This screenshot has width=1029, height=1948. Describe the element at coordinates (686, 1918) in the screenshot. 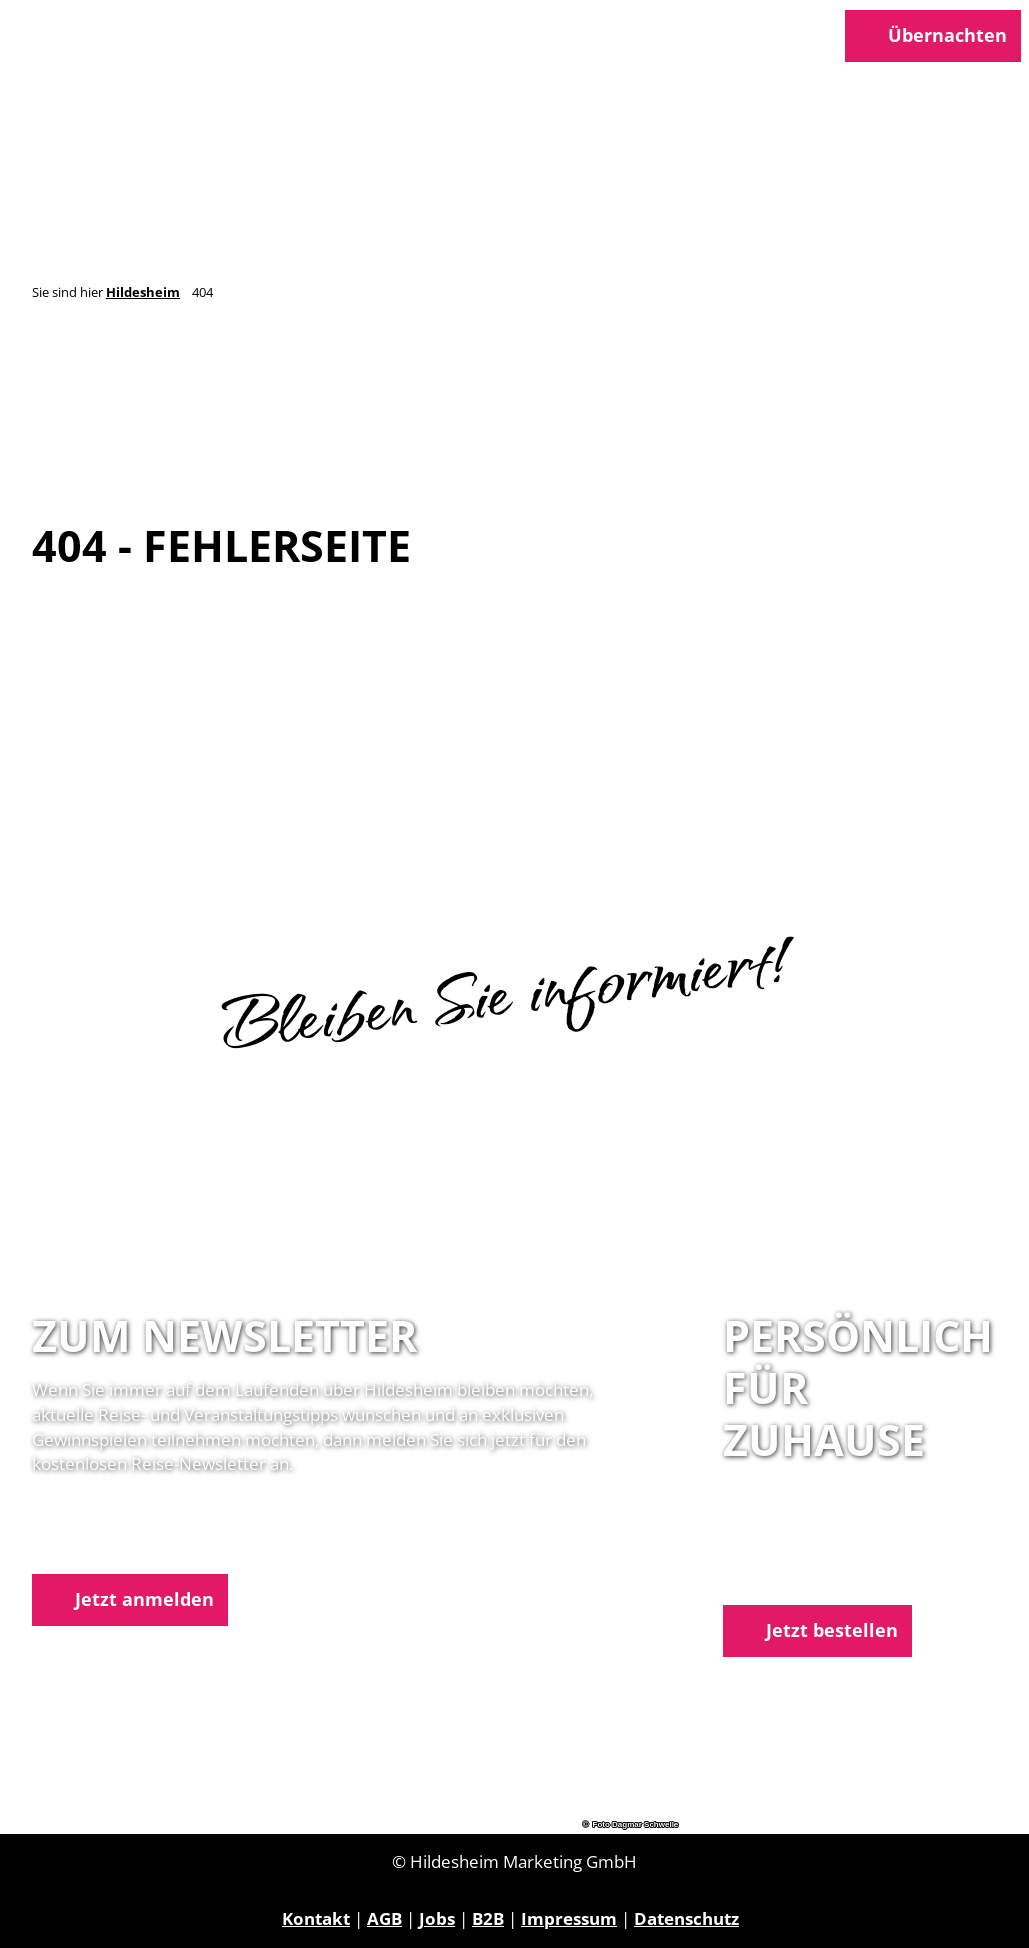

I see `Datenschutz` at that location.